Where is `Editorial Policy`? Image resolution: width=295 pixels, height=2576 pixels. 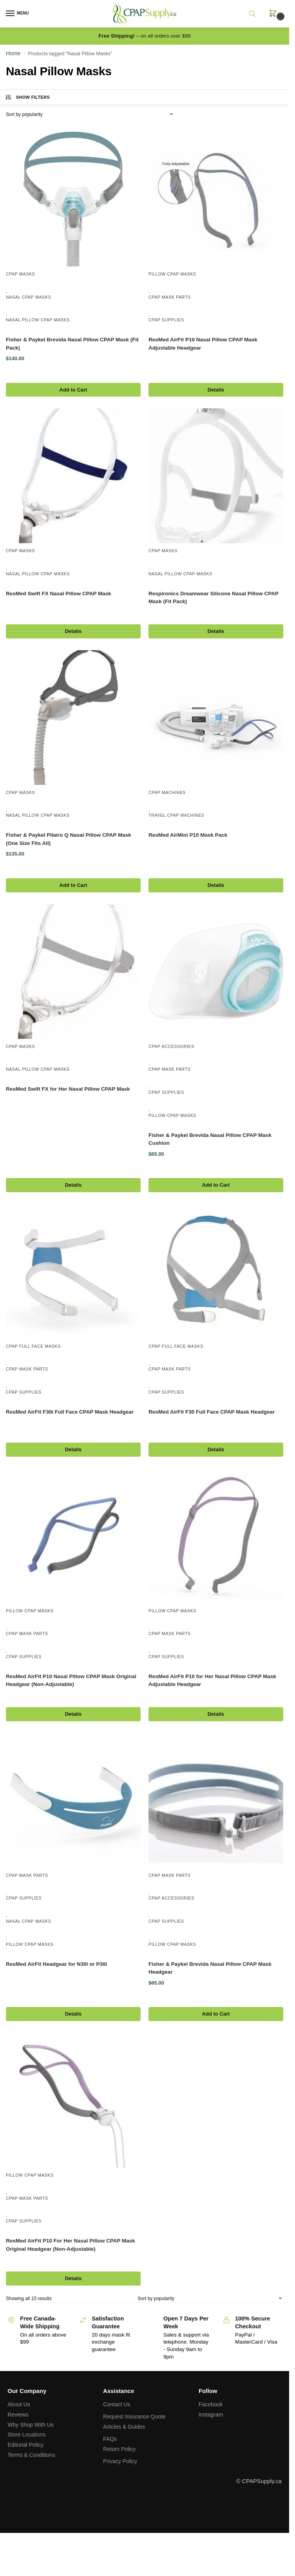
Editorial Policy is located at coordinates (25, 2445).